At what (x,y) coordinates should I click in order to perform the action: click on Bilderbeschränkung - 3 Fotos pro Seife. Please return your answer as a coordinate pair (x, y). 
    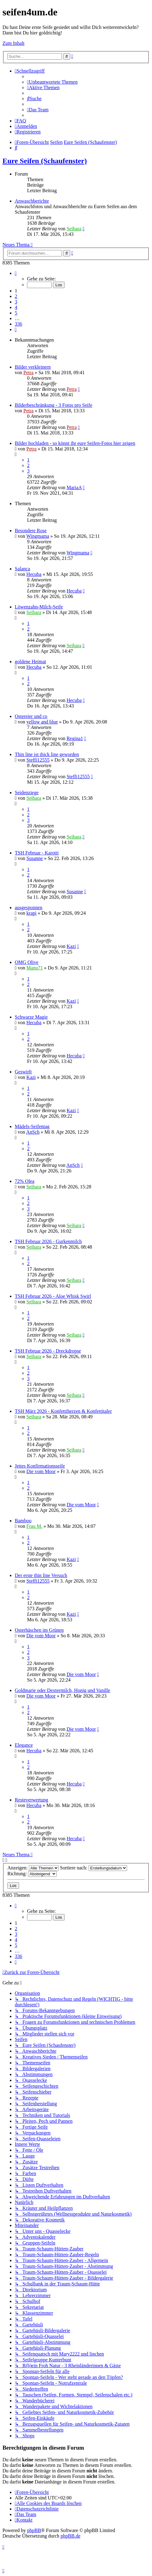
    Looking at the image, I should click on (53, 405).